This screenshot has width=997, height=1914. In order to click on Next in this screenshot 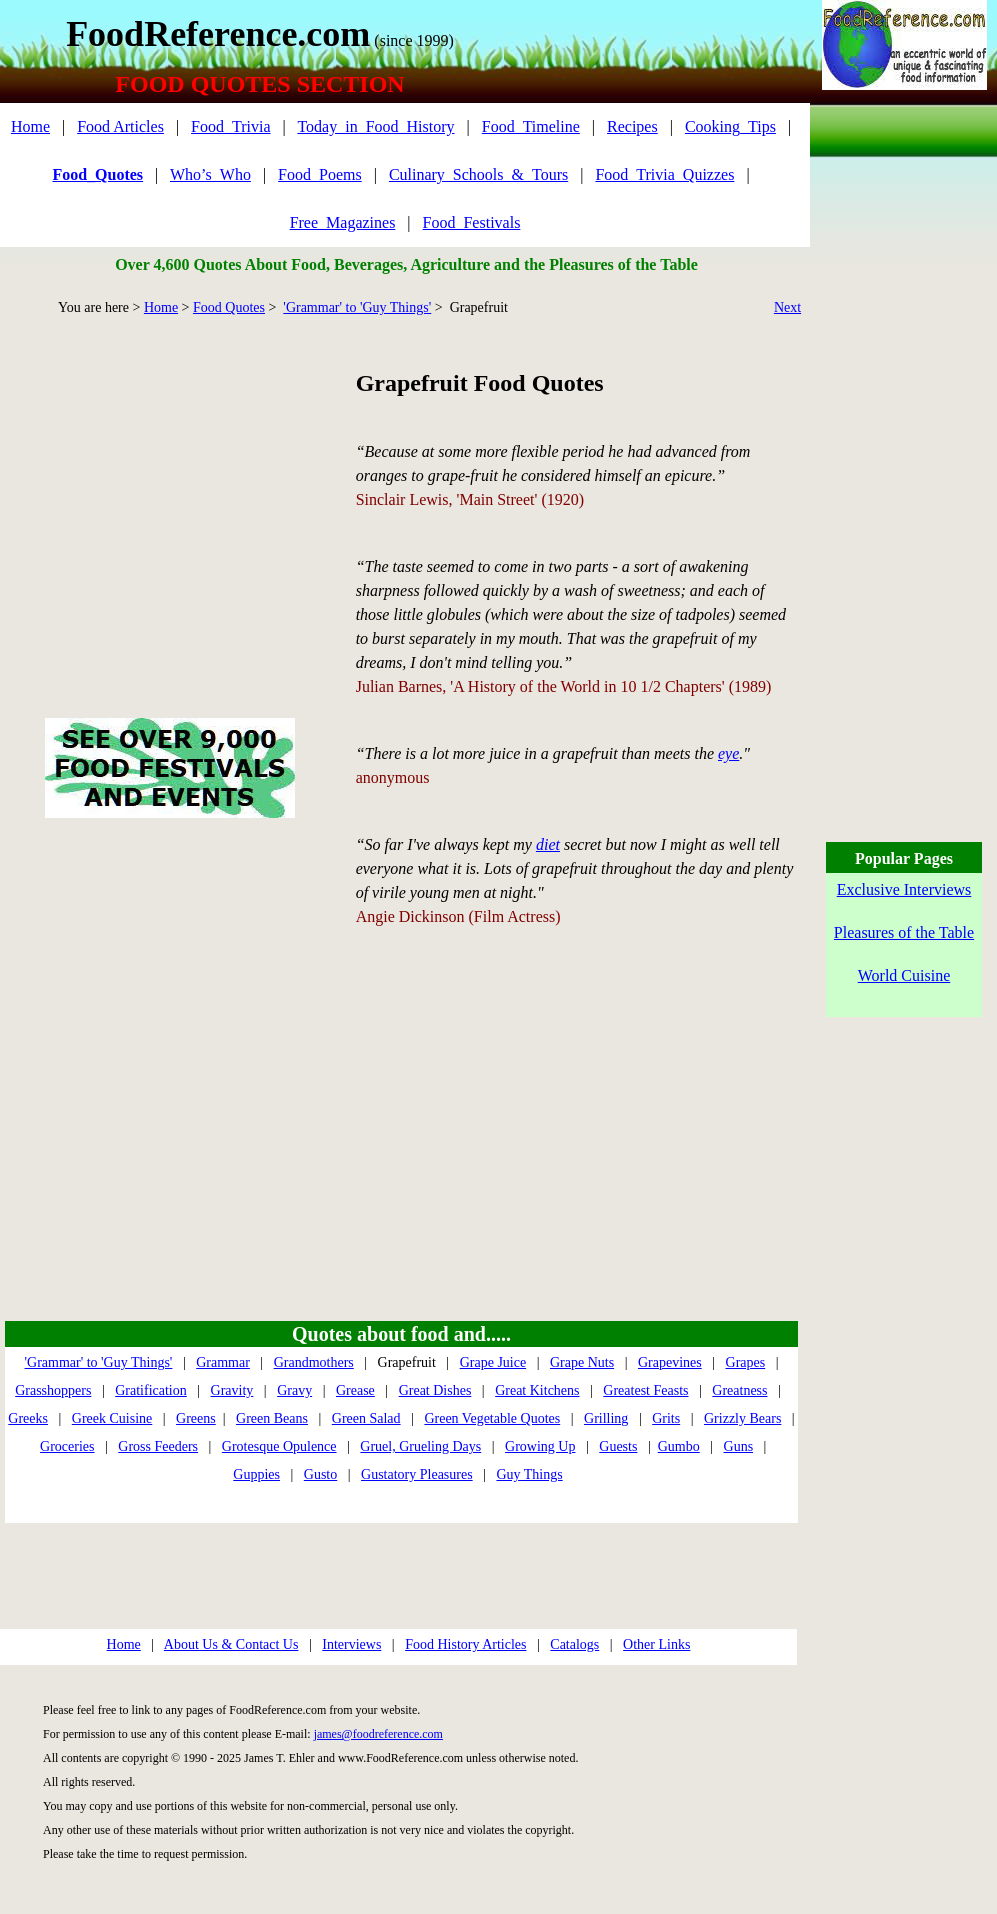, I will do `click(787, 307)`.